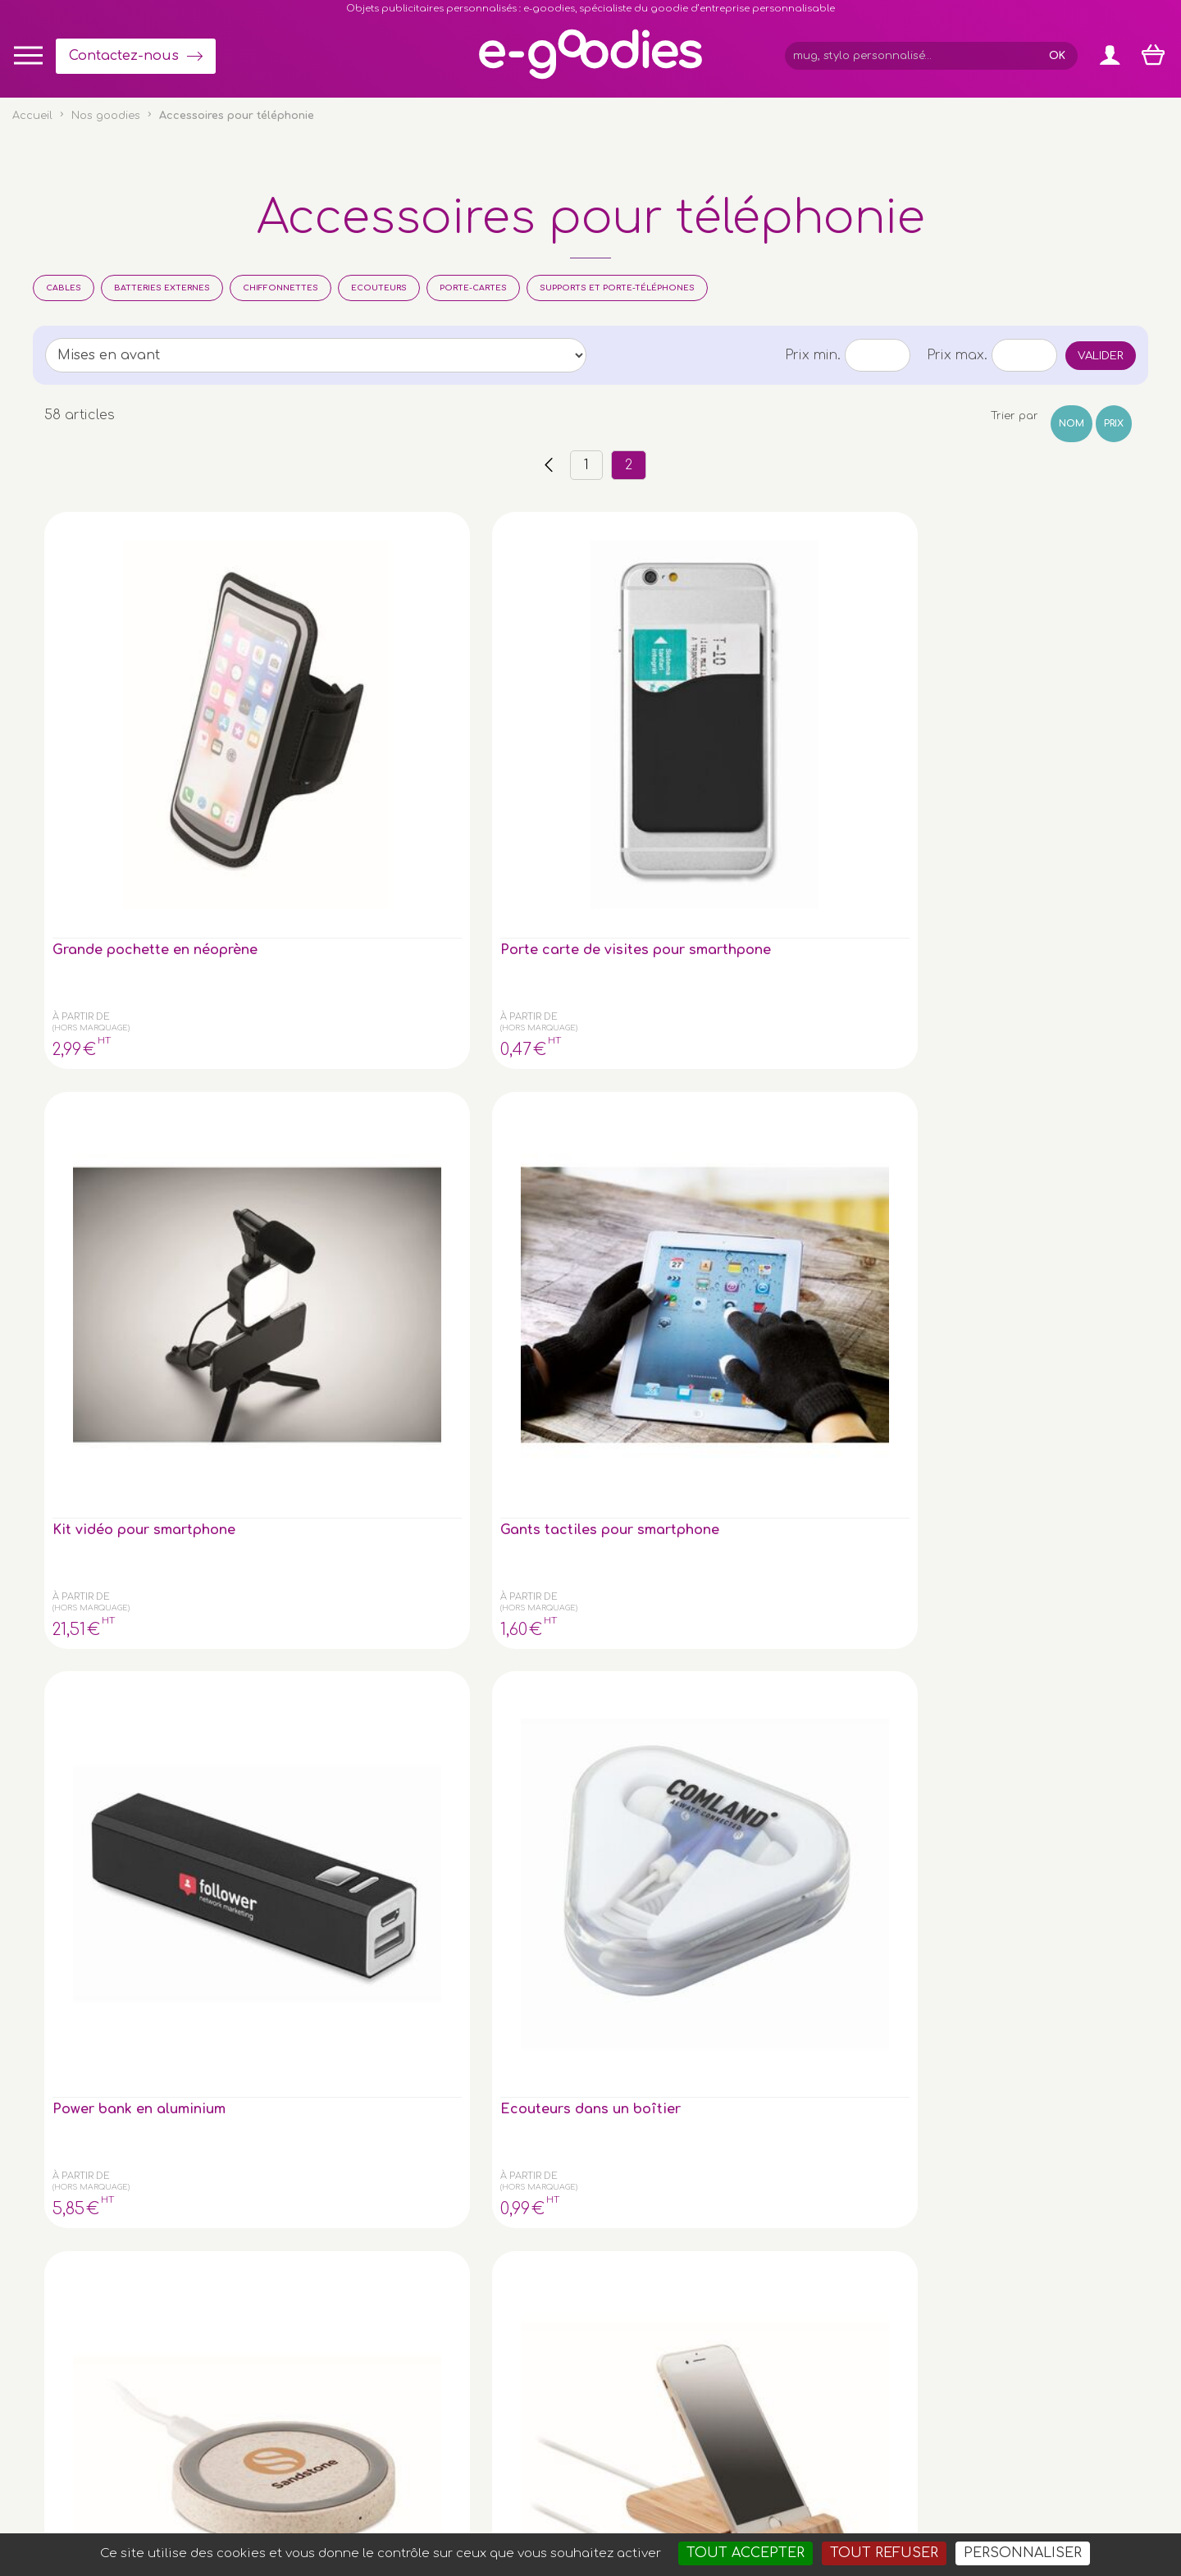 This screenshot has height=2576, width=1181. Describe the element at coordinates (1007, 2246) in the screenshot. I see `Impression sur objet` at that location.